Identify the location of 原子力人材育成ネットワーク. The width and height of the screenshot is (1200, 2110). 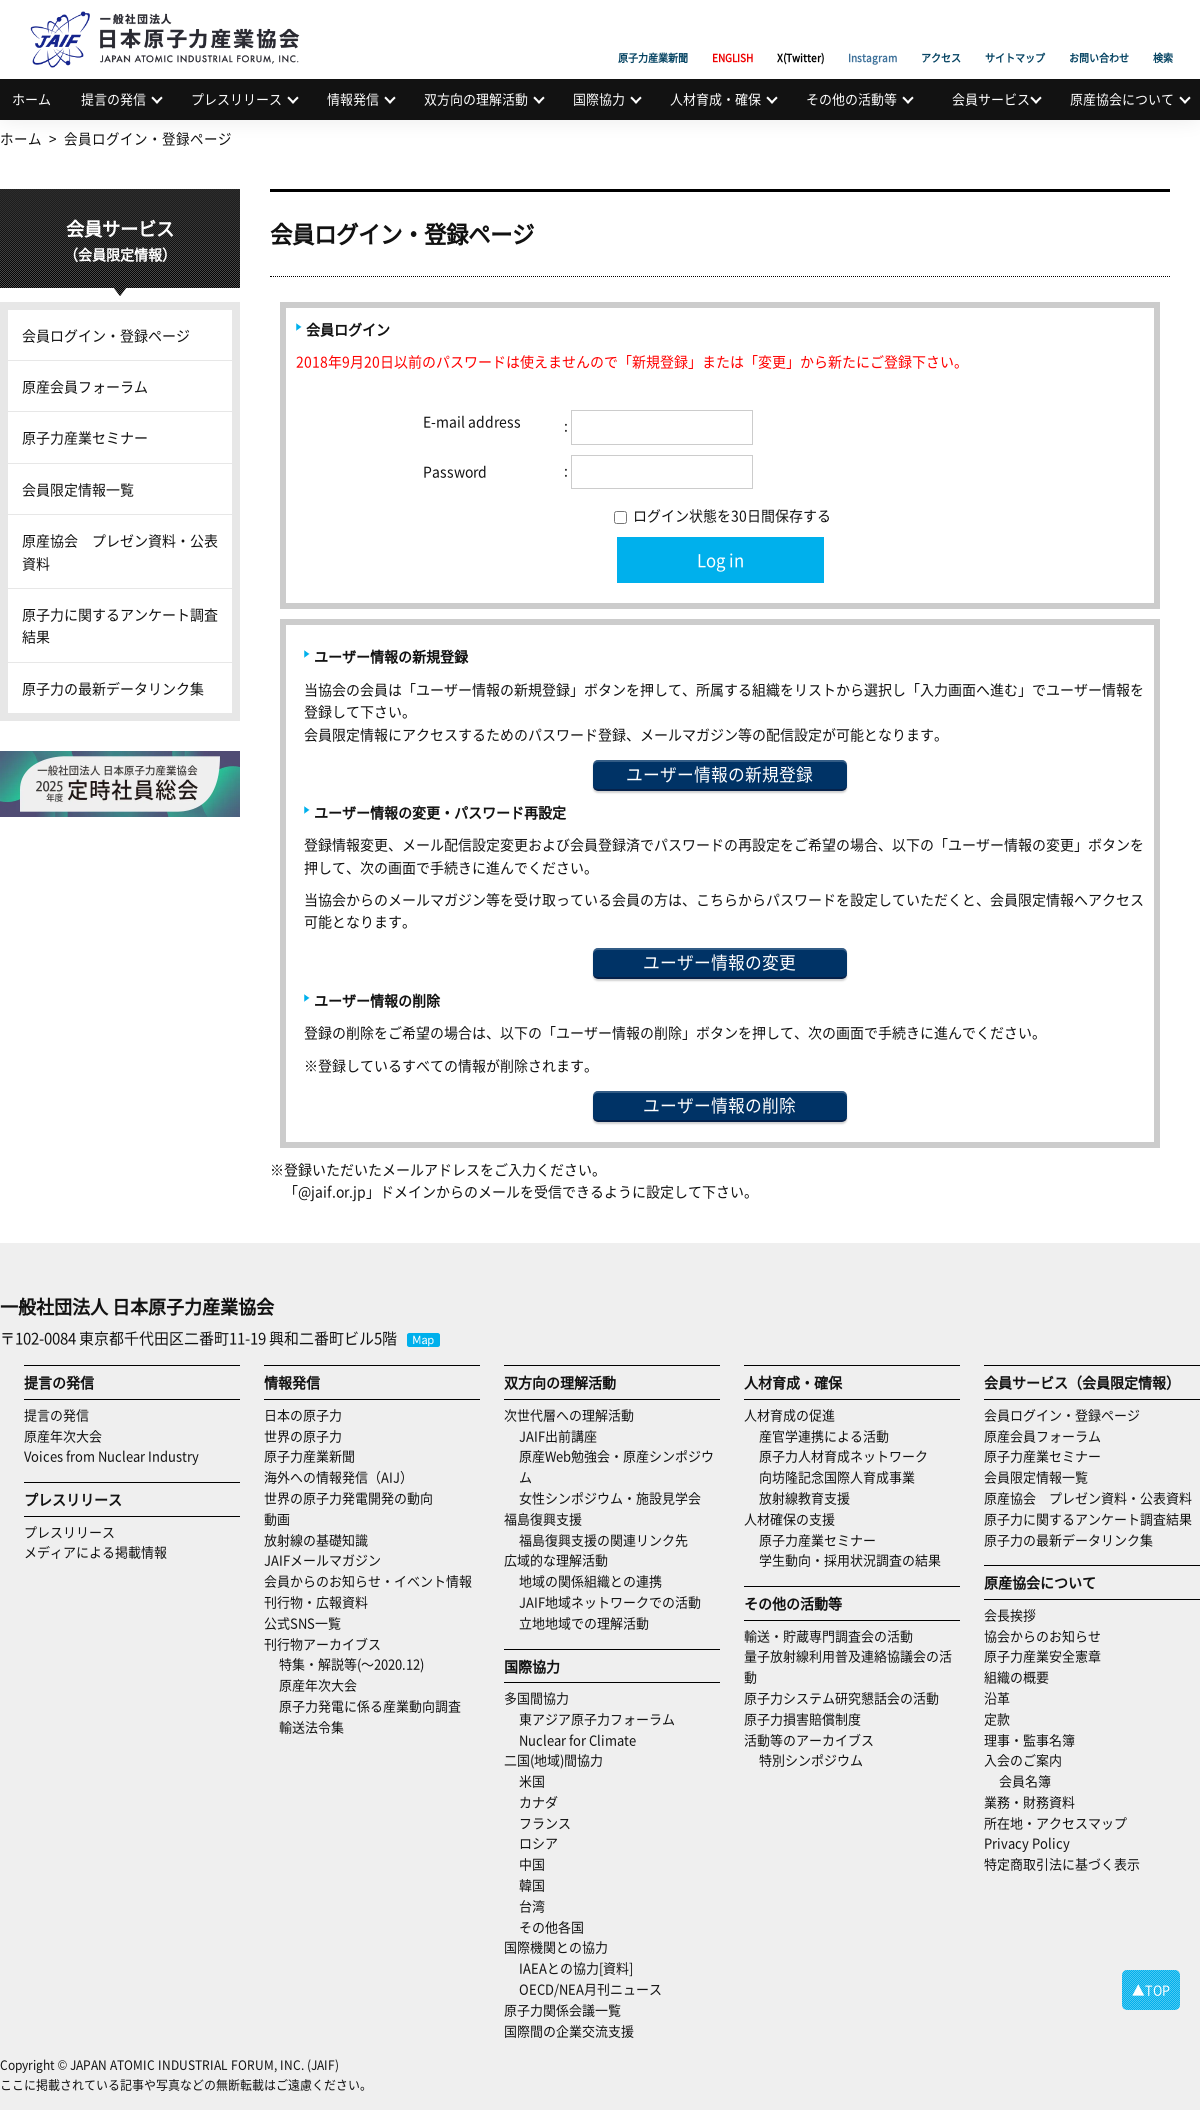
(843, 1455).